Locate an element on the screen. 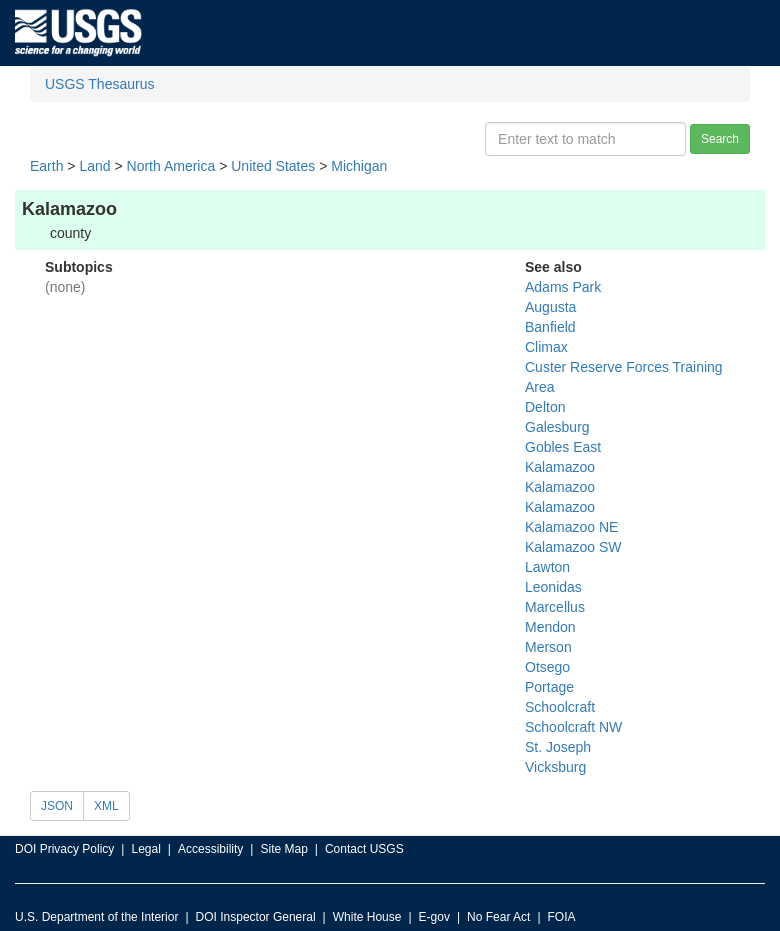 This screenshot has width=780, height=931. Lawton is located at coordinates (547, 567).